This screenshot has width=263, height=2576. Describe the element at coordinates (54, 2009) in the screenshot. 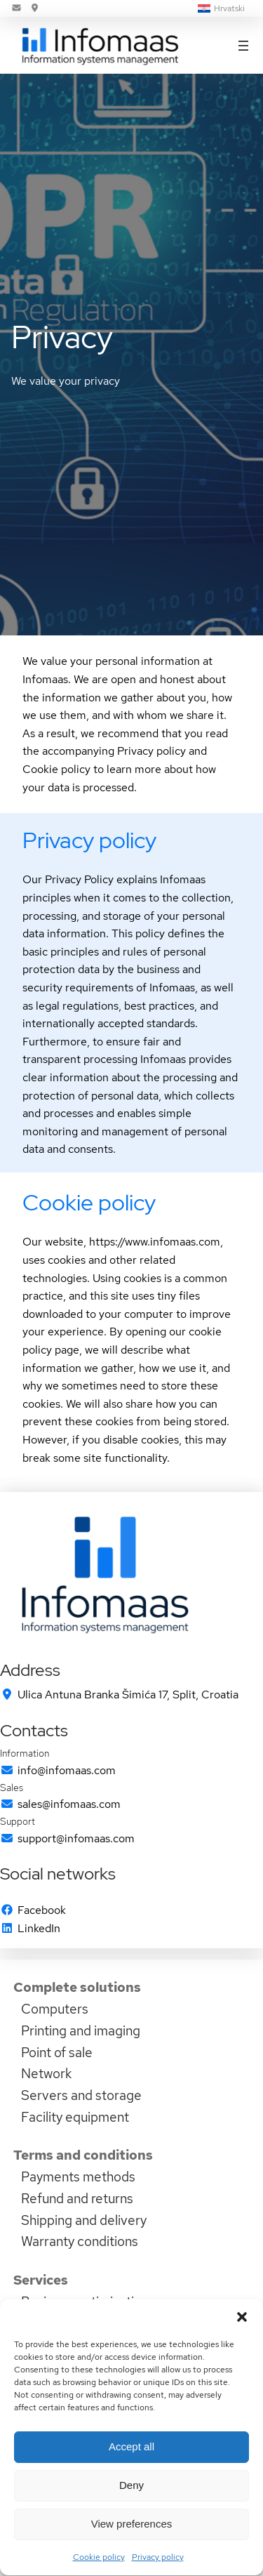

I see `Computers` at that location.